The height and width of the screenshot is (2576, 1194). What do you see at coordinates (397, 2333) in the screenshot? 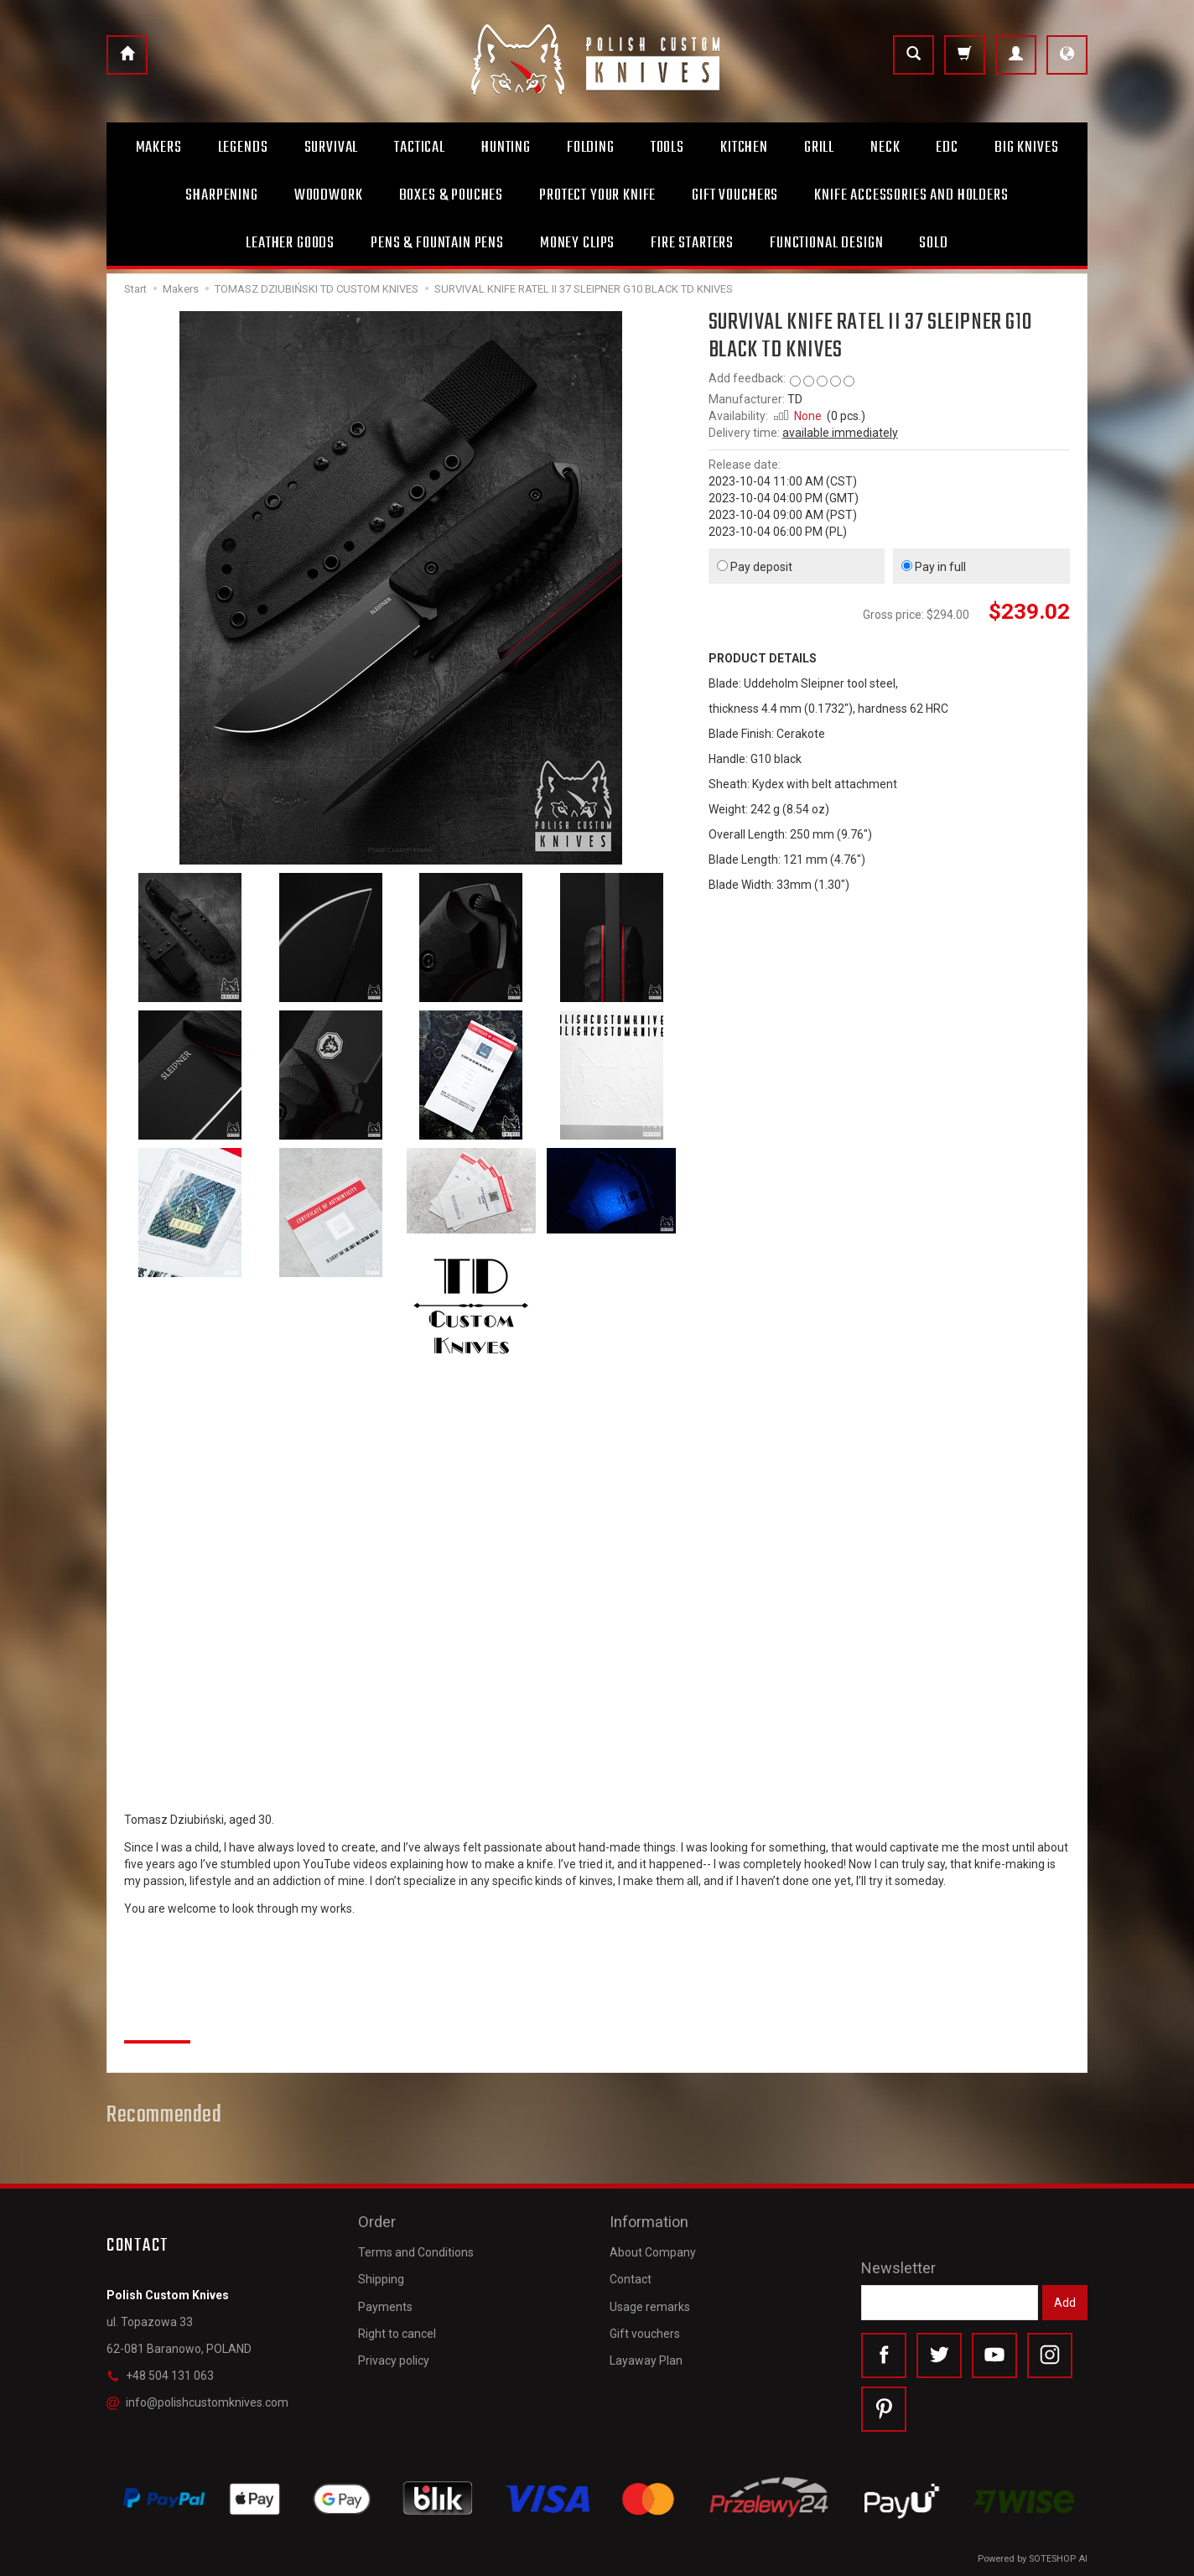
I see `Right to cancel` at bounding box center [397, 2333].